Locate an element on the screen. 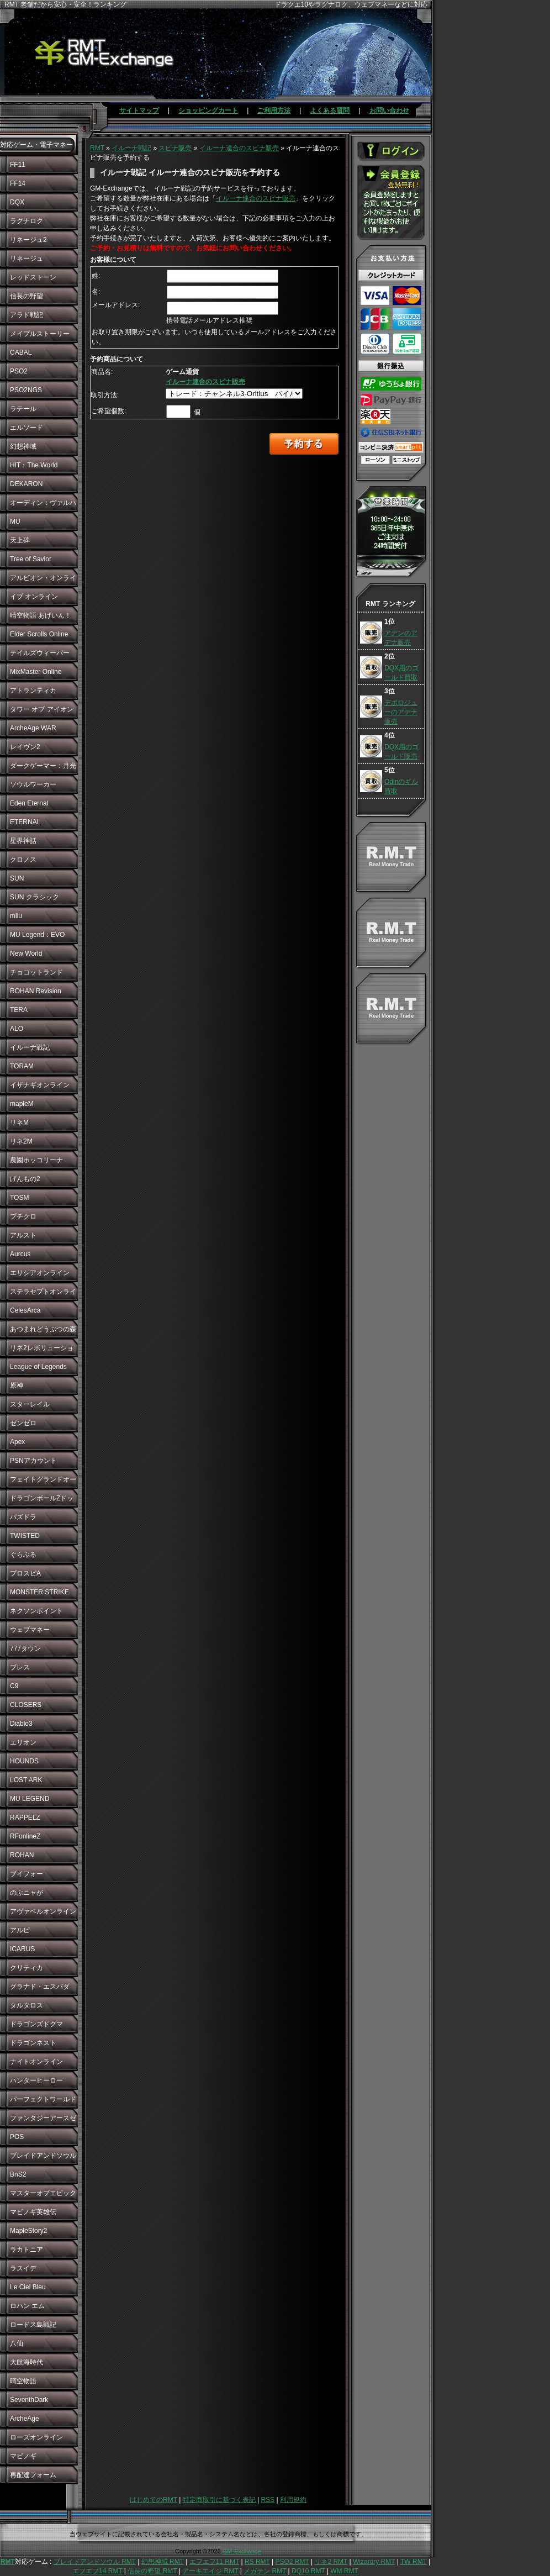  ネクソンポイント is located at coordinates (36, 1611).